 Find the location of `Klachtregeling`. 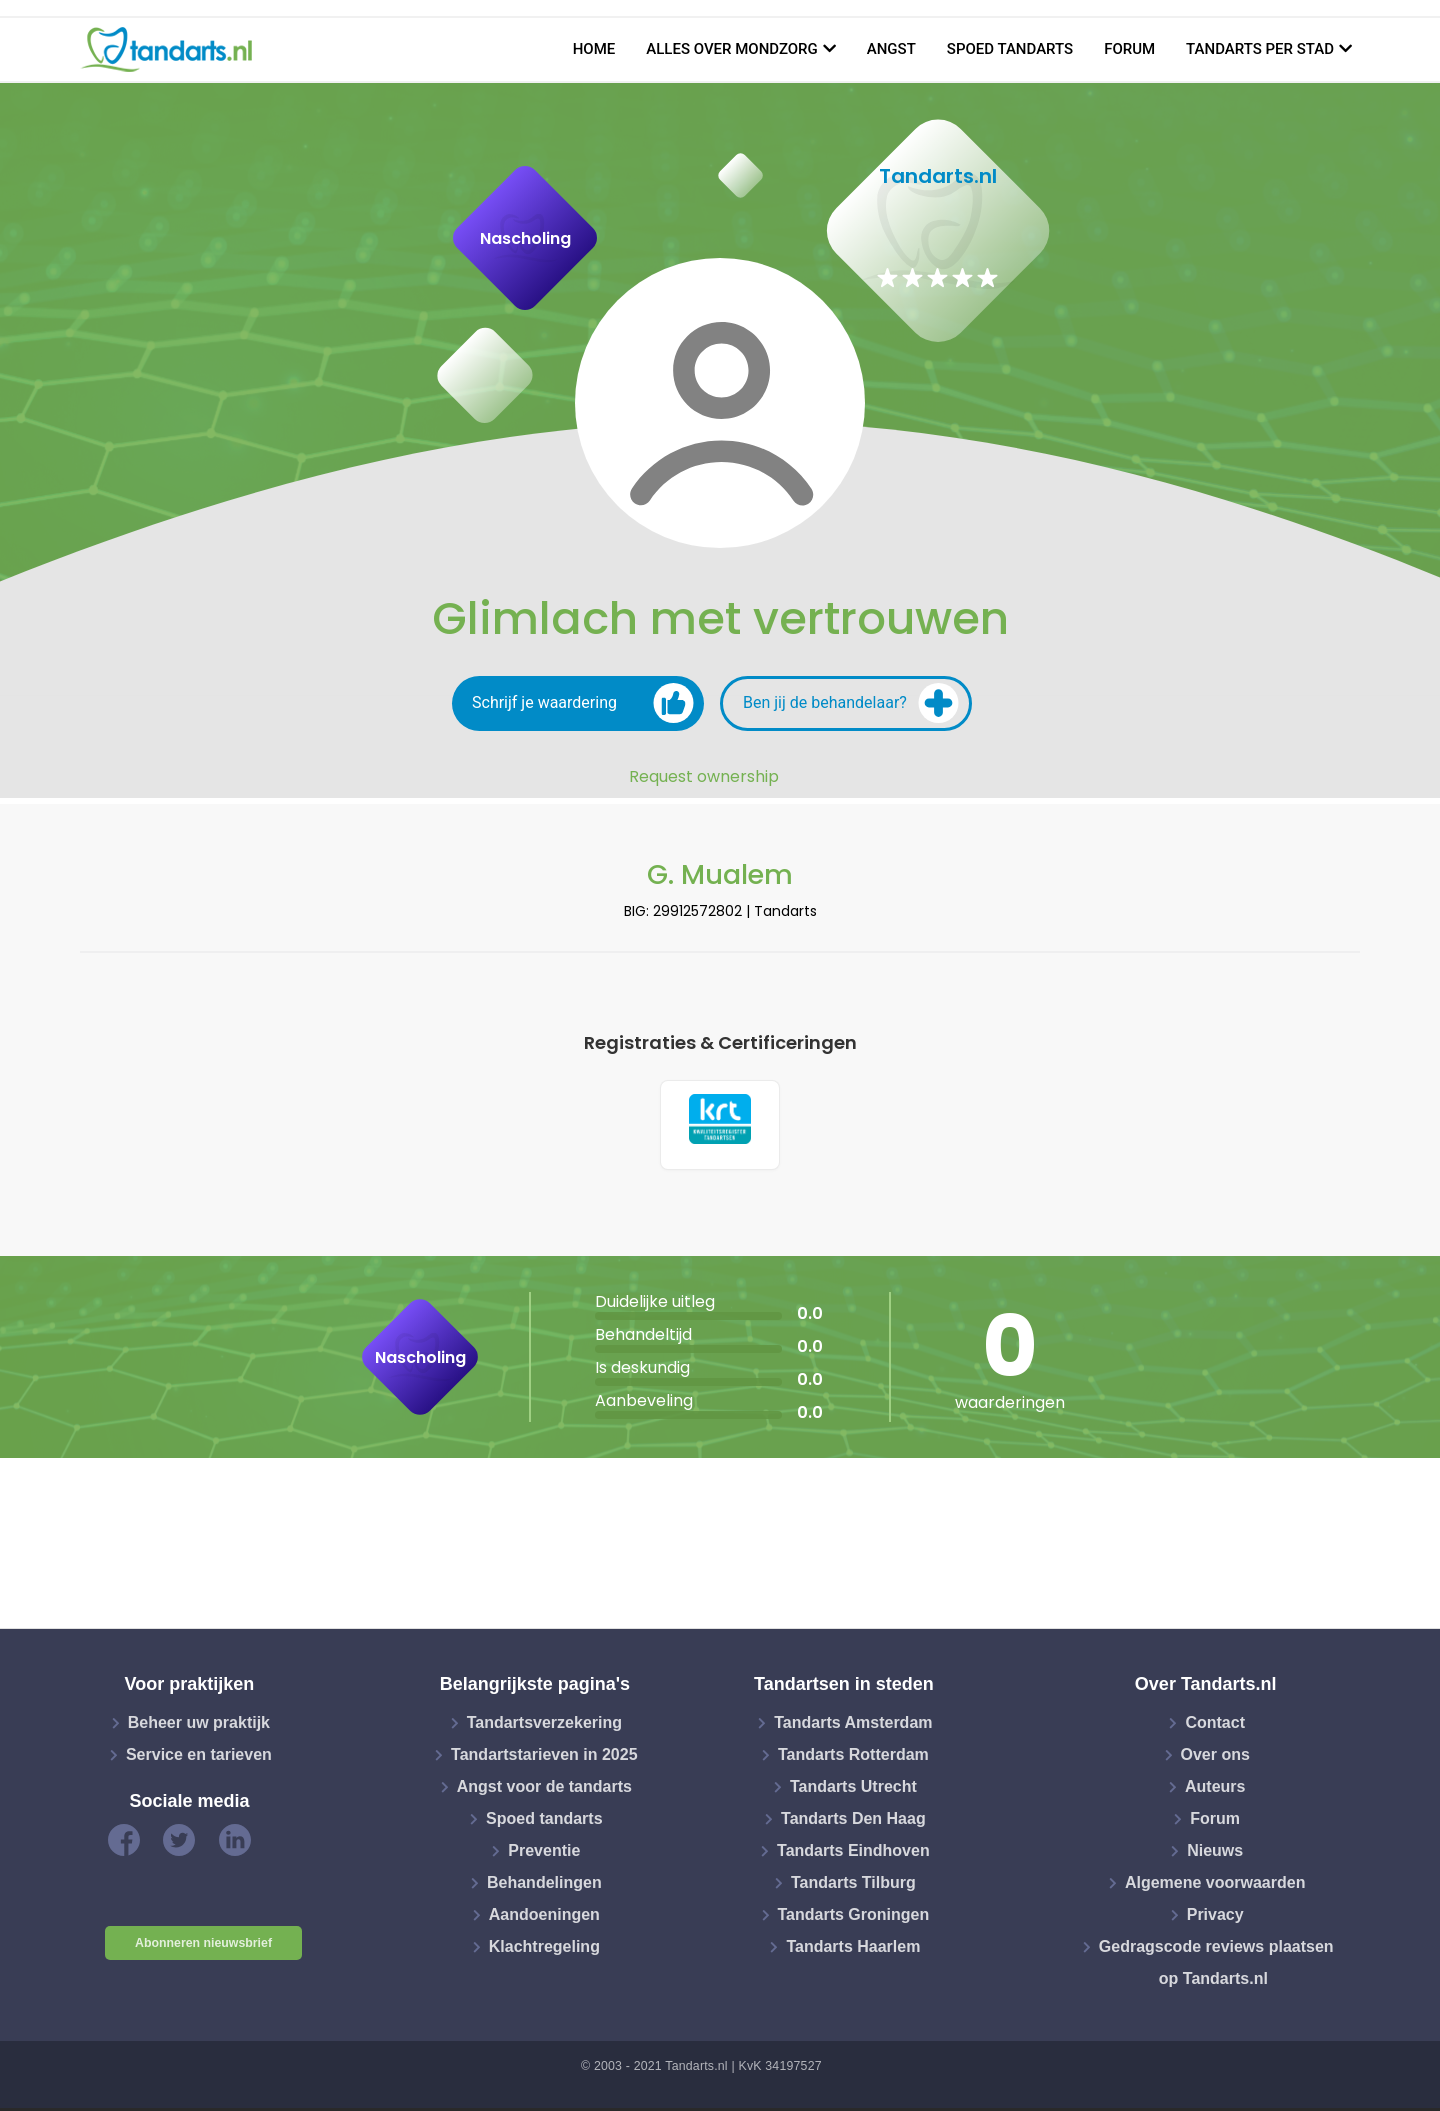

Klachtregeling is located at coordinates (544, 1950).